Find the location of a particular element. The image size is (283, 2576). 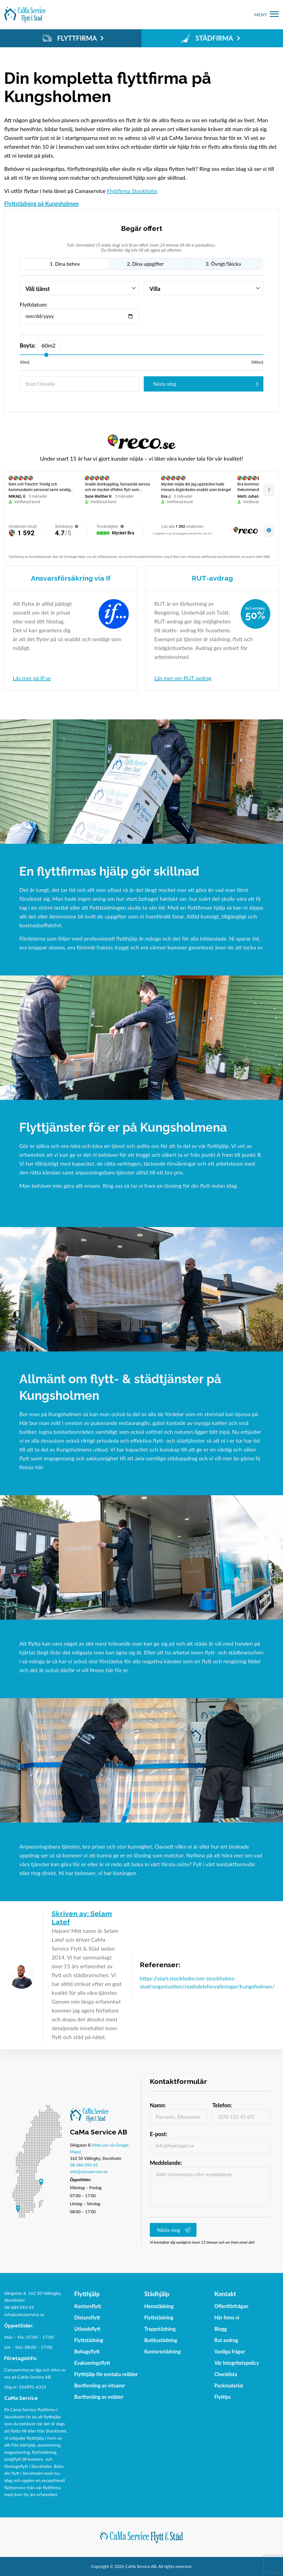

08-684 093 43 is located at coordinates (84, 2164).